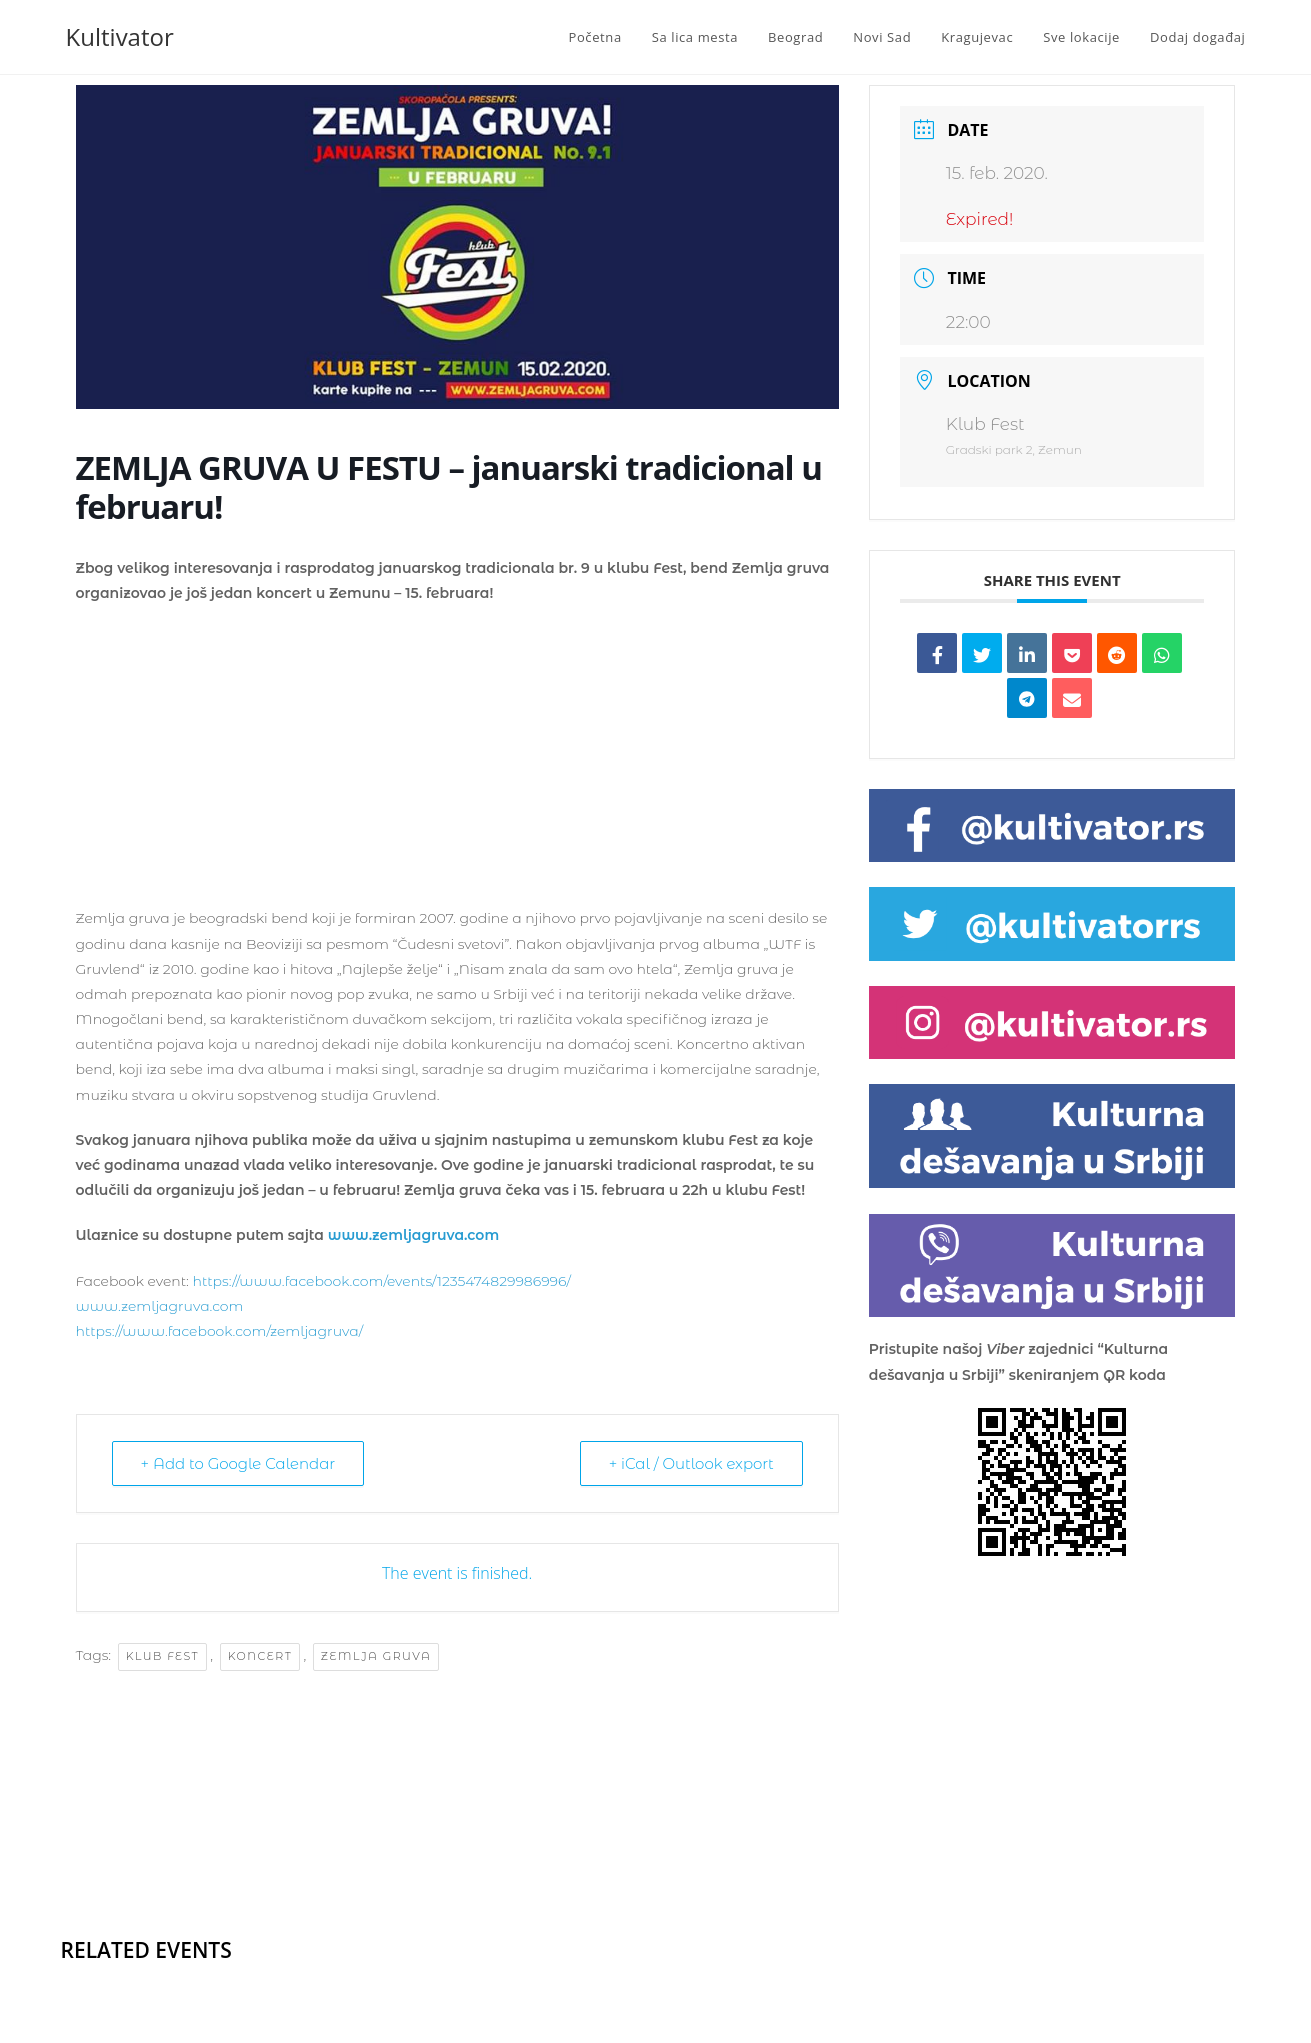 The height and width of the screenshot is (2043, 1311). I want to click on + Add to Google Calendar, so click(238, 1463).